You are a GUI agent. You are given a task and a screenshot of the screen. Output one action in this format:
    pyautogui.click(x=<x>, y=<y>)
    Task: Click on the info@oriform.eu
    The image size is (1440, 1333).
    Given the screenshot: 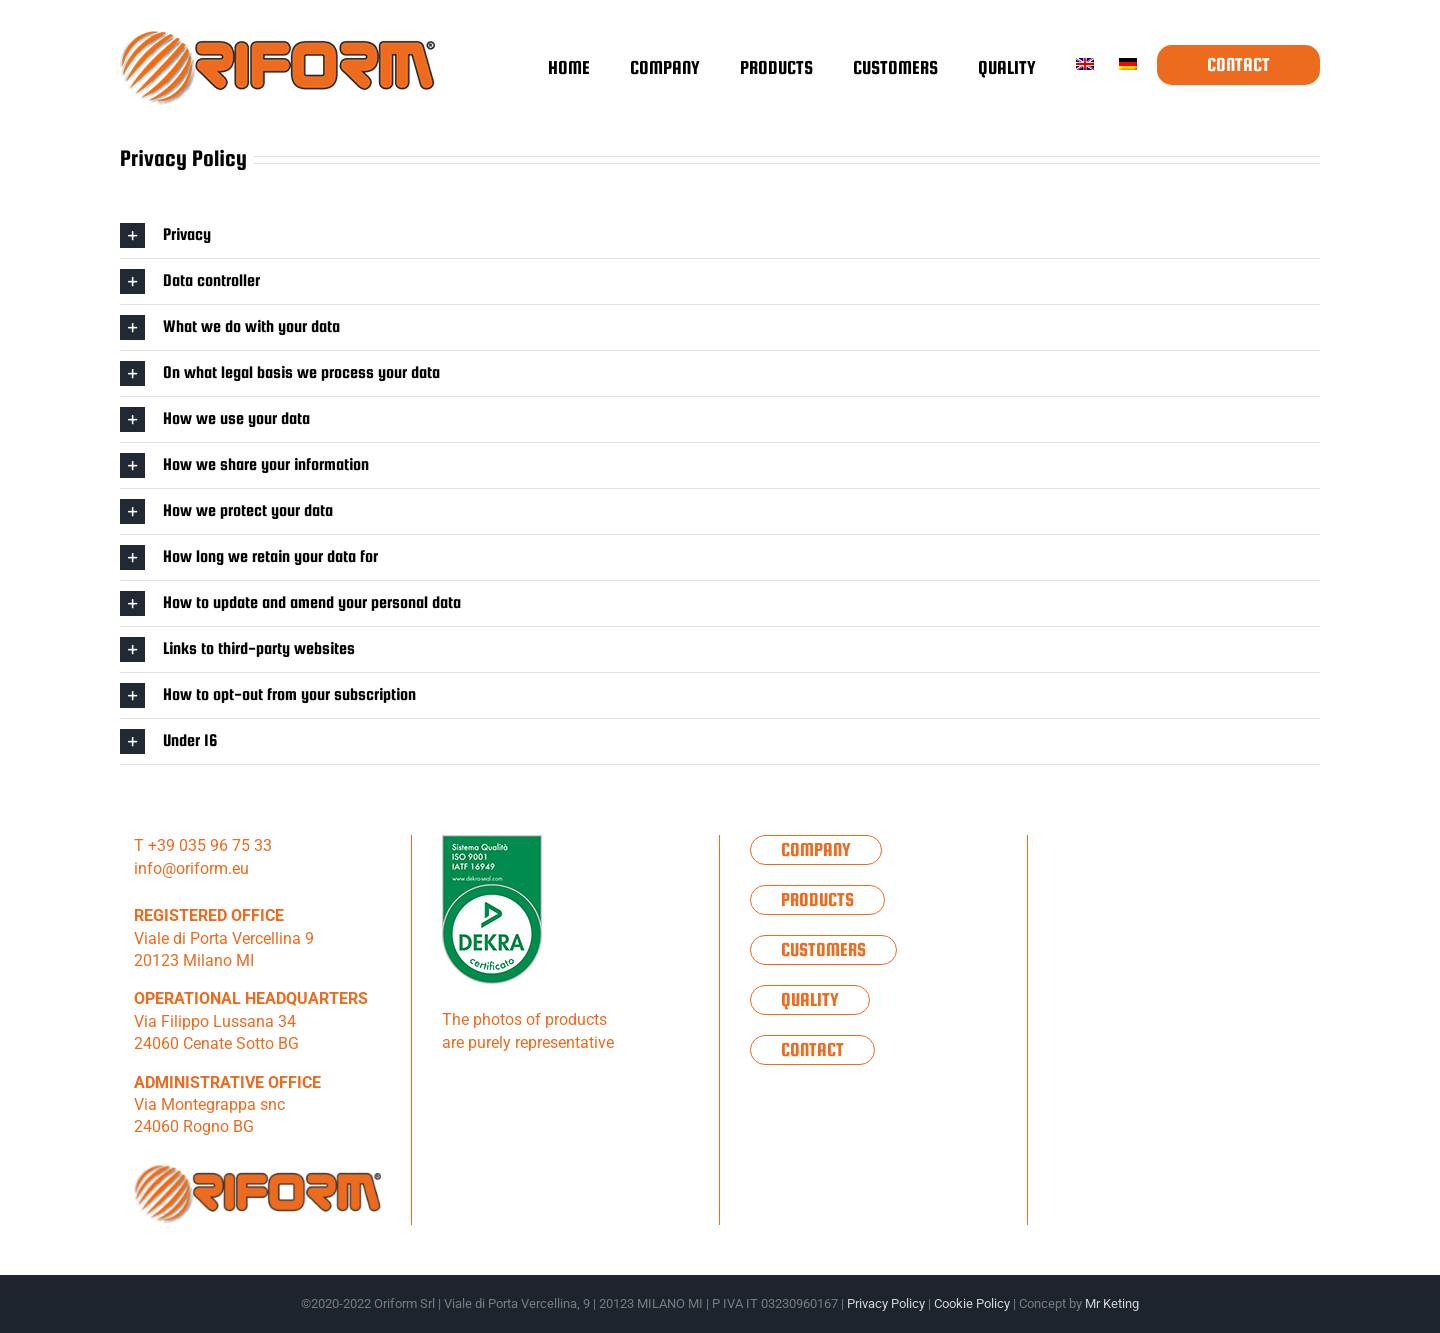 What is the action you would take?
    pyautogui.click(x=191, y=868)
    